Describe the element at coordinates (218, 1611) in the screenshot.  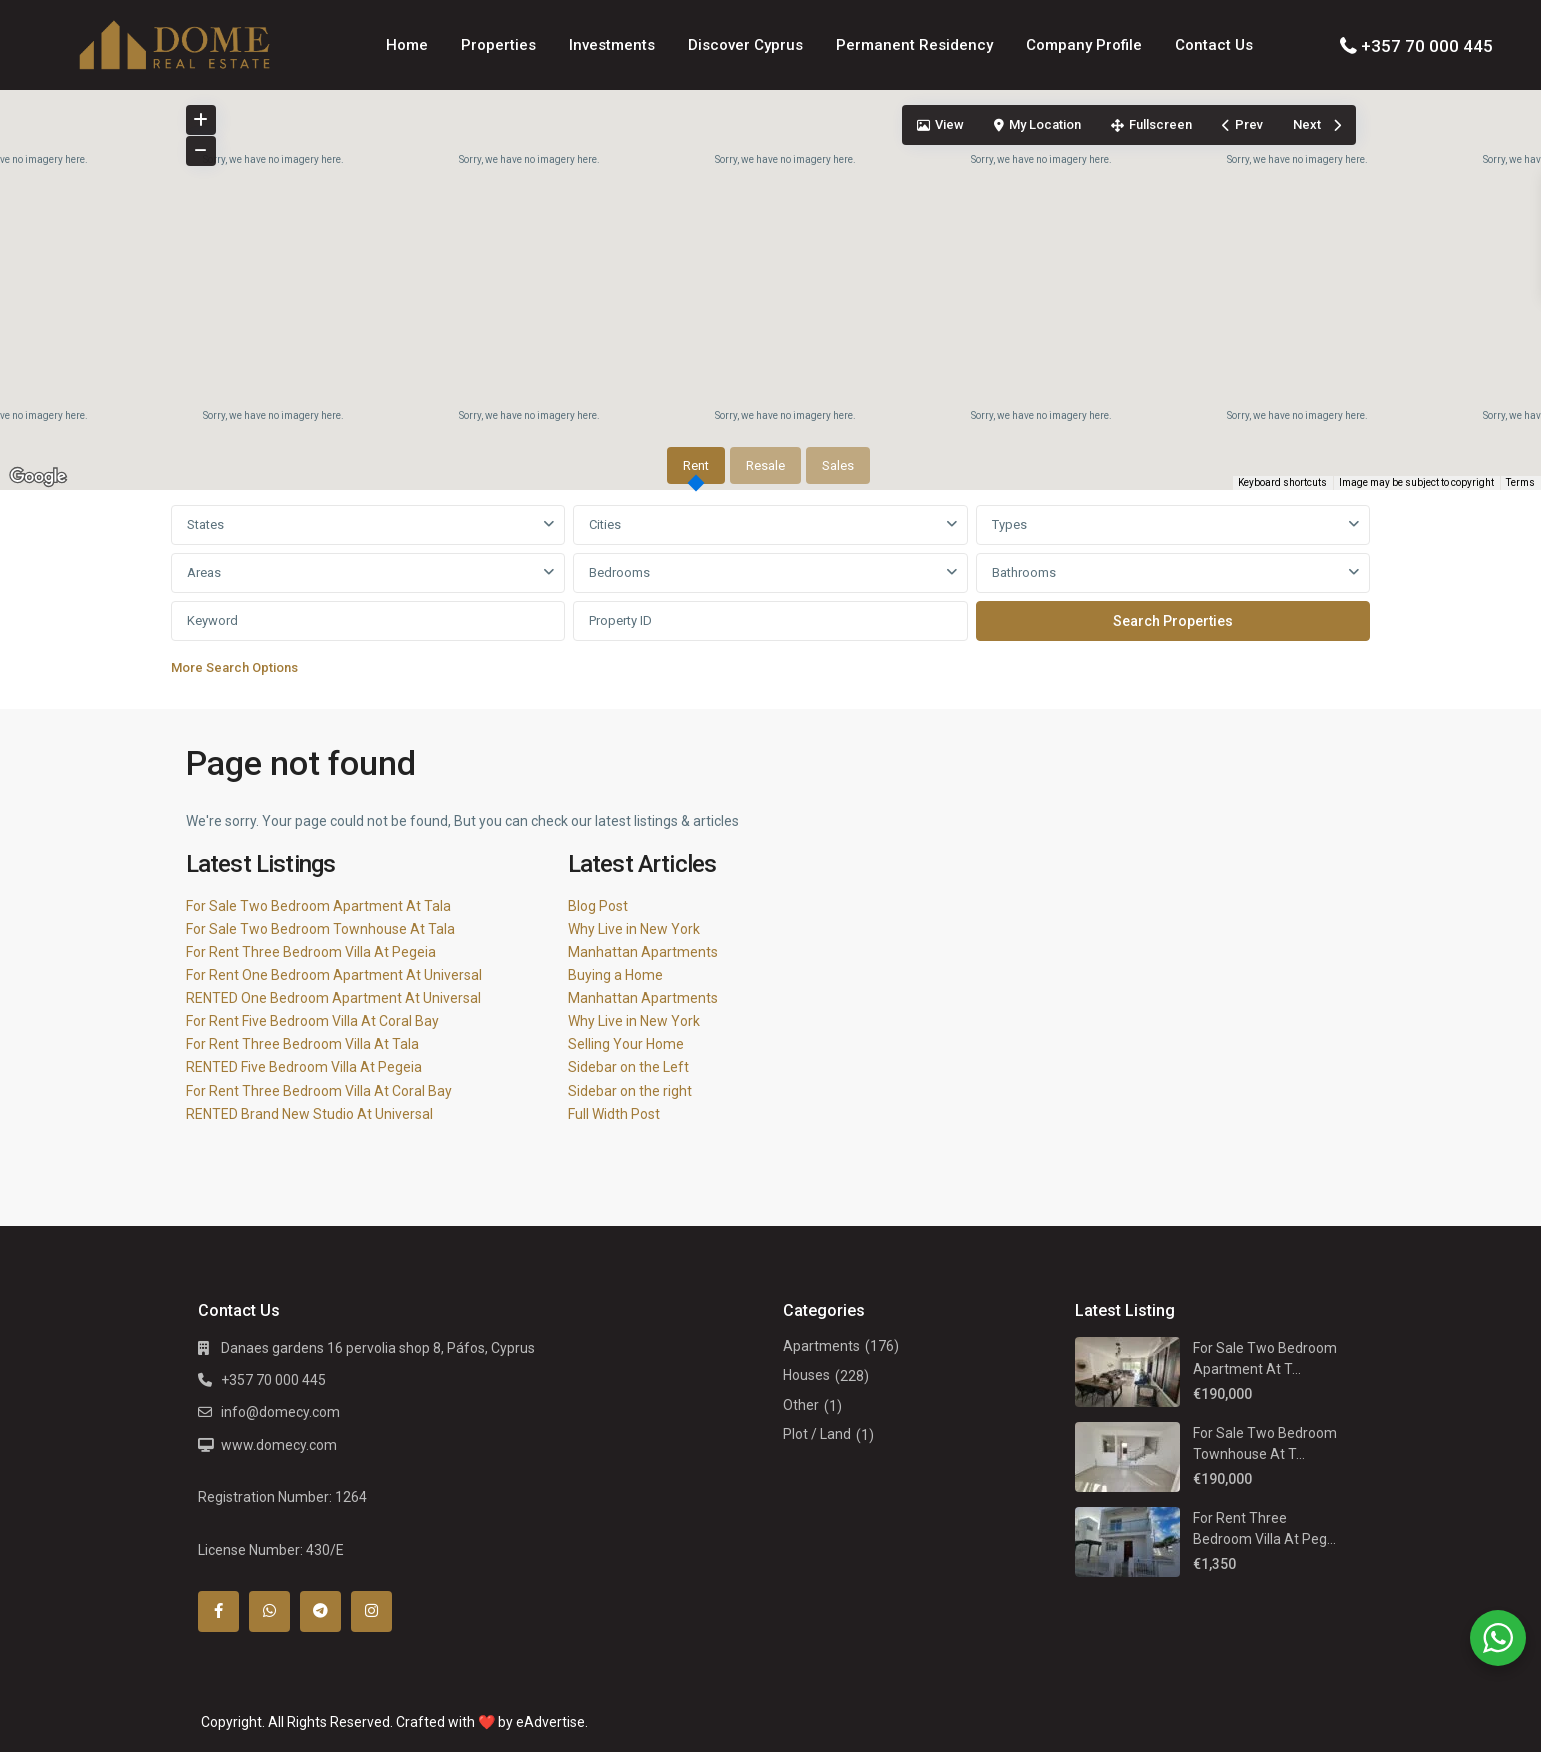
I see `[facebook]` at that location.